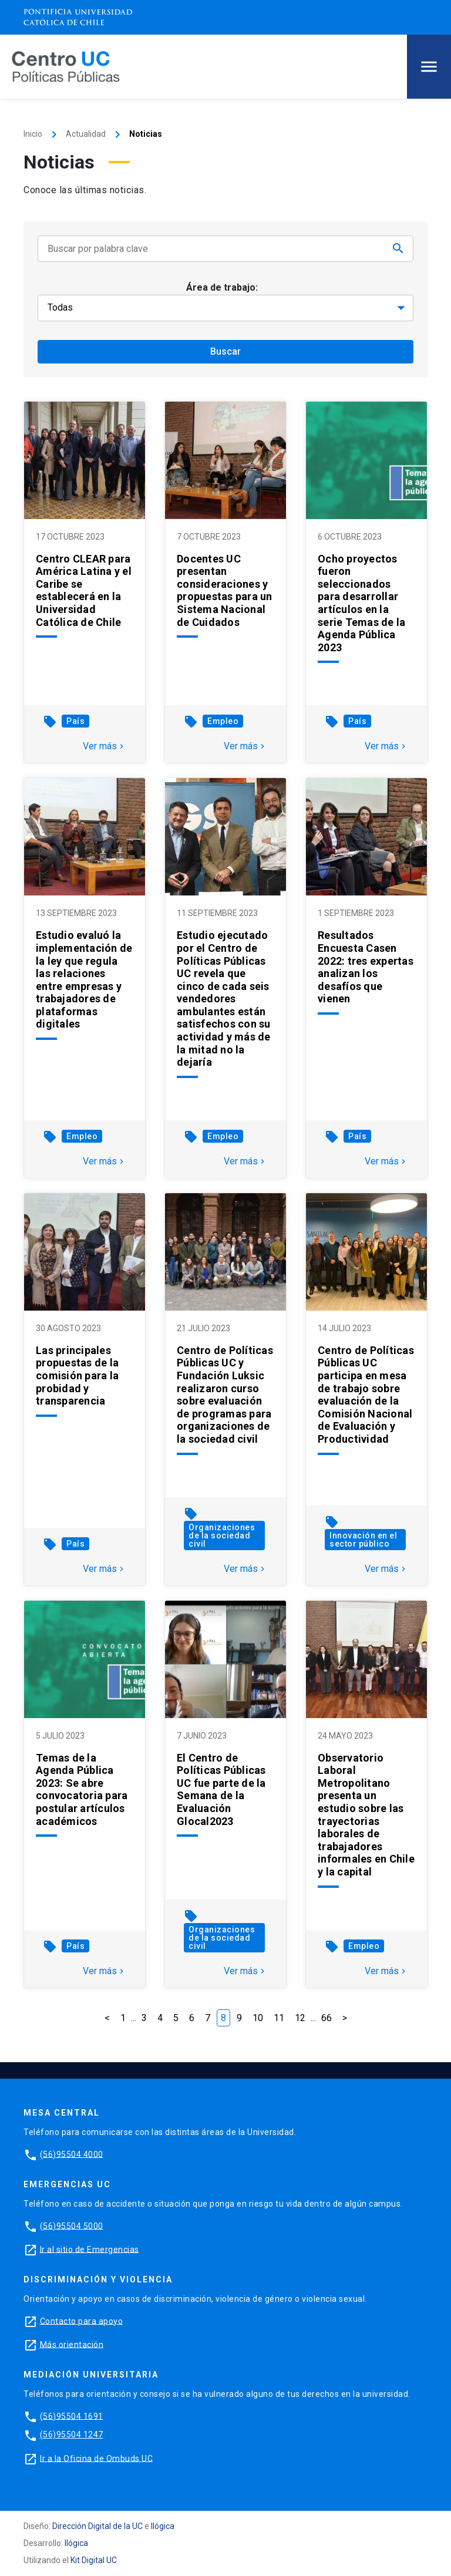 The image size is (451, 2576). What do you see at coordinates (84, 590) in the screenshot?
I see `Centro CLEAR para América Latina y el Caribe se establecerá en la Universidad Católica de Chile` at bounding box center [84, 590].